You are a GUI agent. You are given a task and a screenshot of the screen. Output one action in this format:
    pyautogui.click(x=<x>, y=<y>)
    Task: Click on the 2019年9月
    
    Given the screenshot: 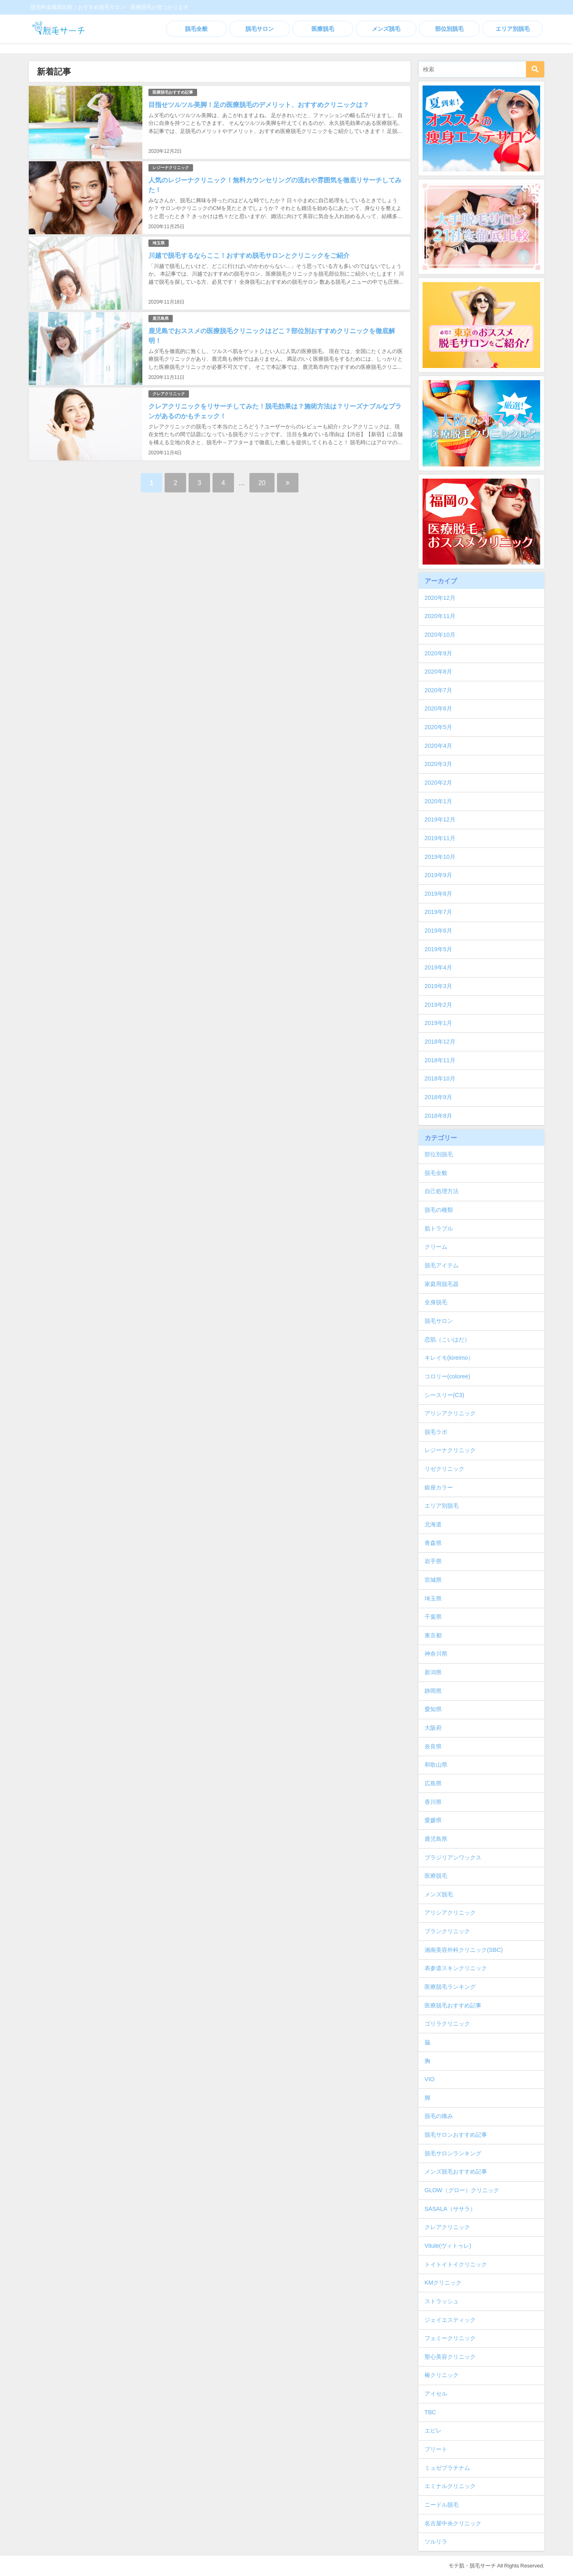 What is the action you would take?
    pyautogui.click(x=438, y=875)
    